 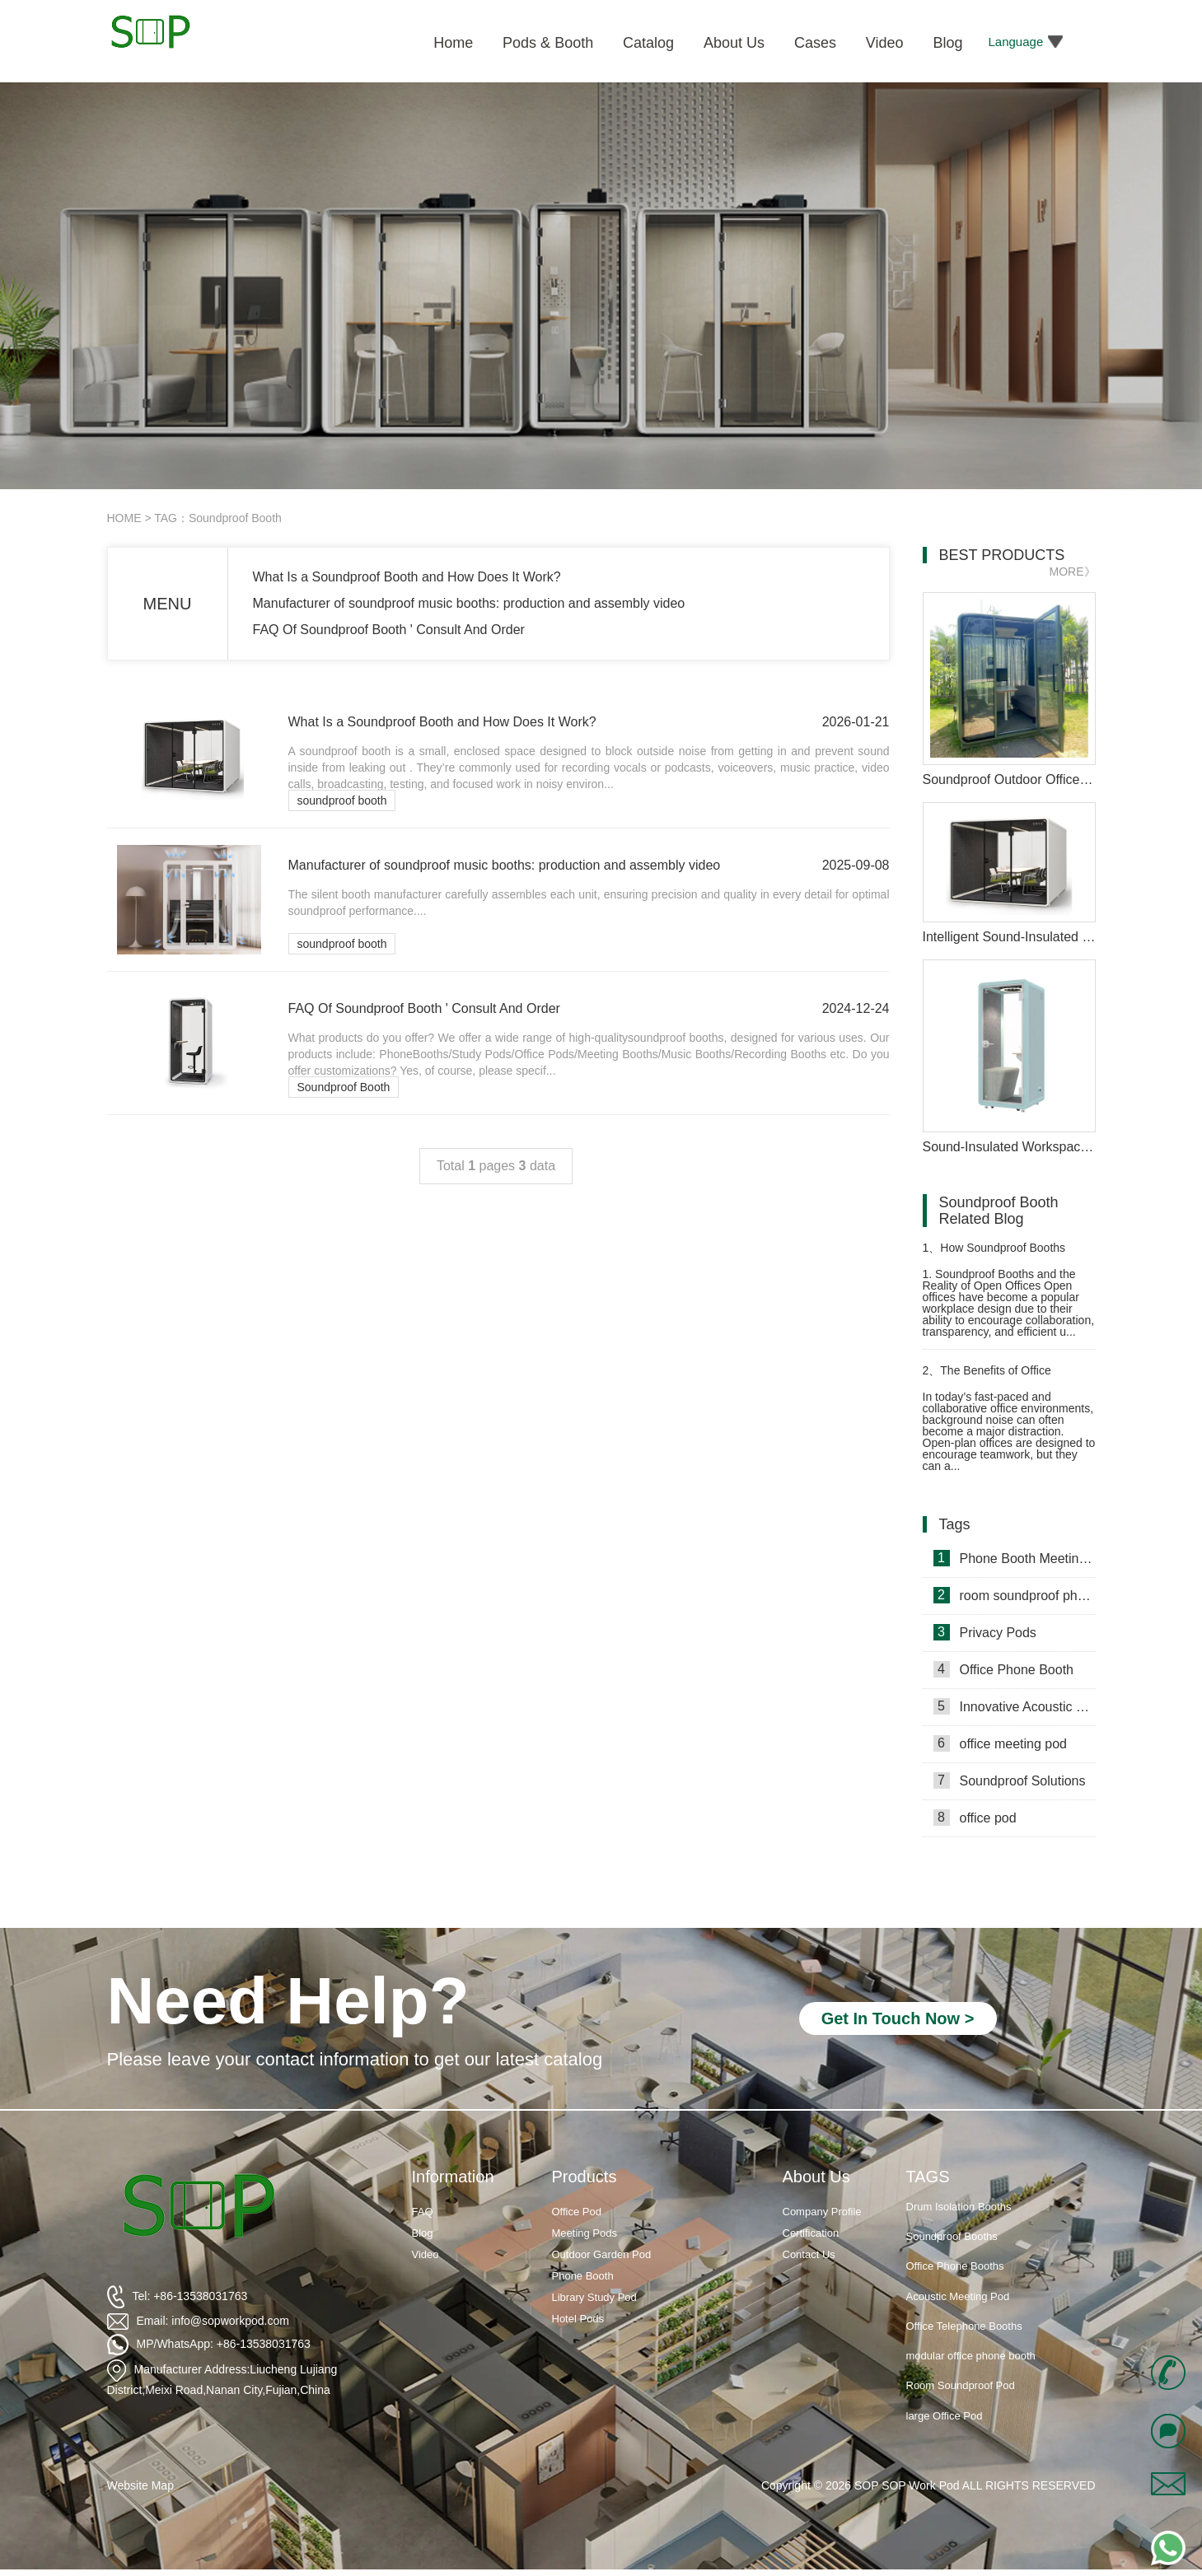 I want to click on Soundproof Booth, so click(x=344, y=1087).